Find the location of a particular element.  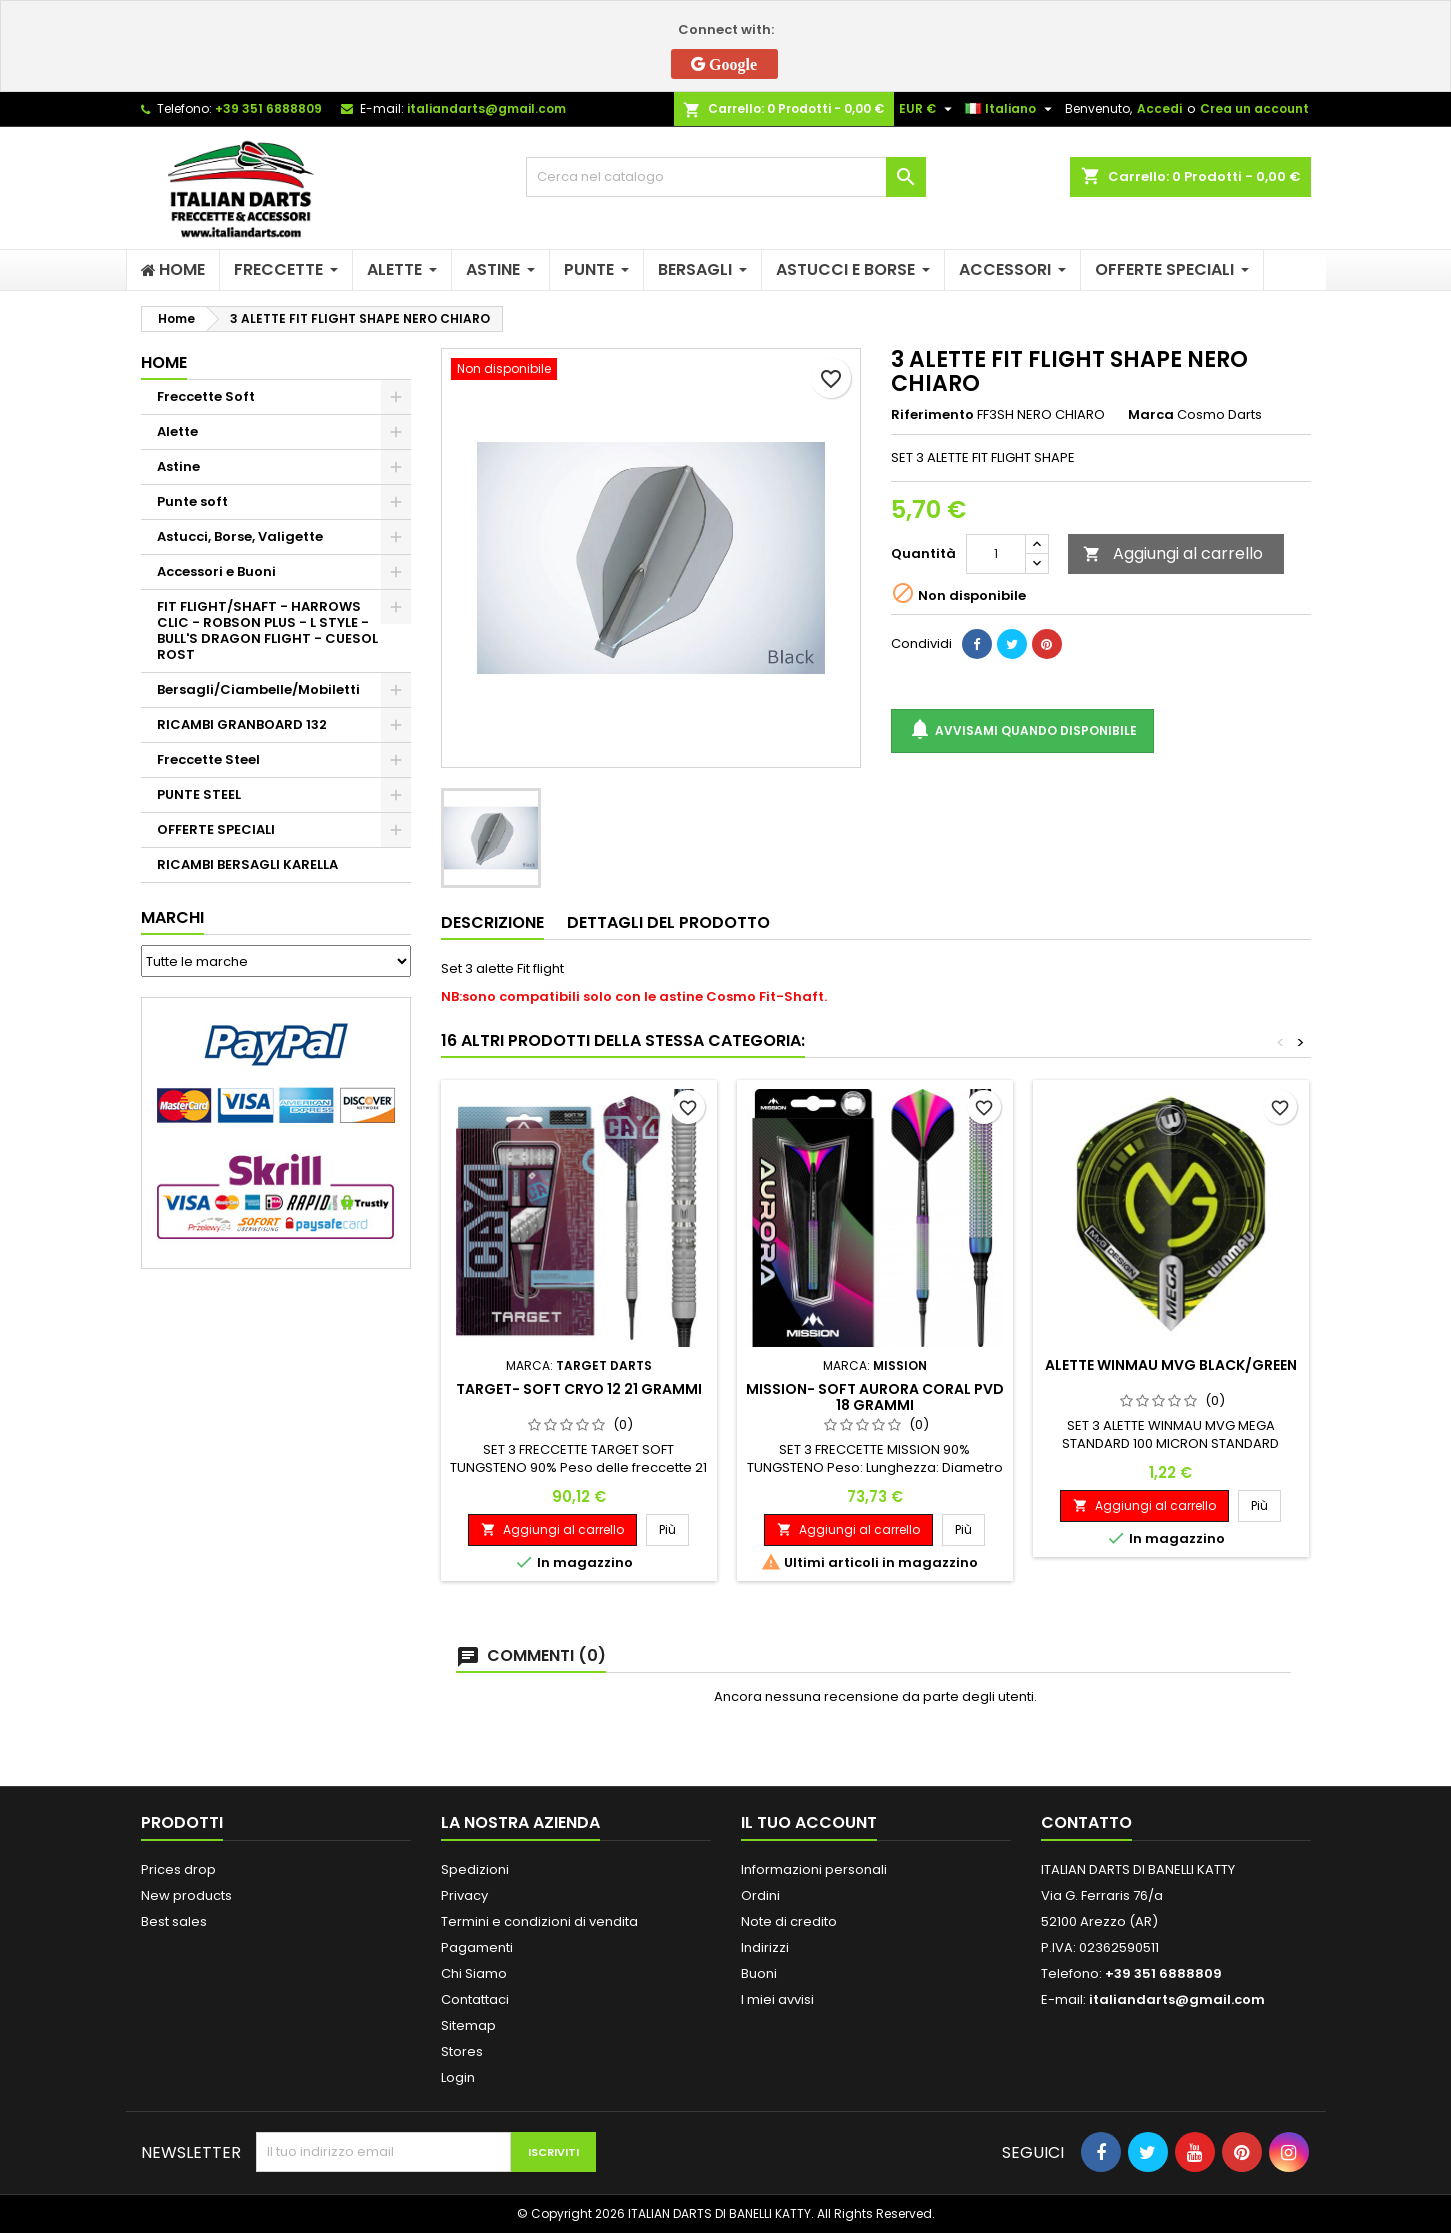

Astine is located at coordinates (178, 466).